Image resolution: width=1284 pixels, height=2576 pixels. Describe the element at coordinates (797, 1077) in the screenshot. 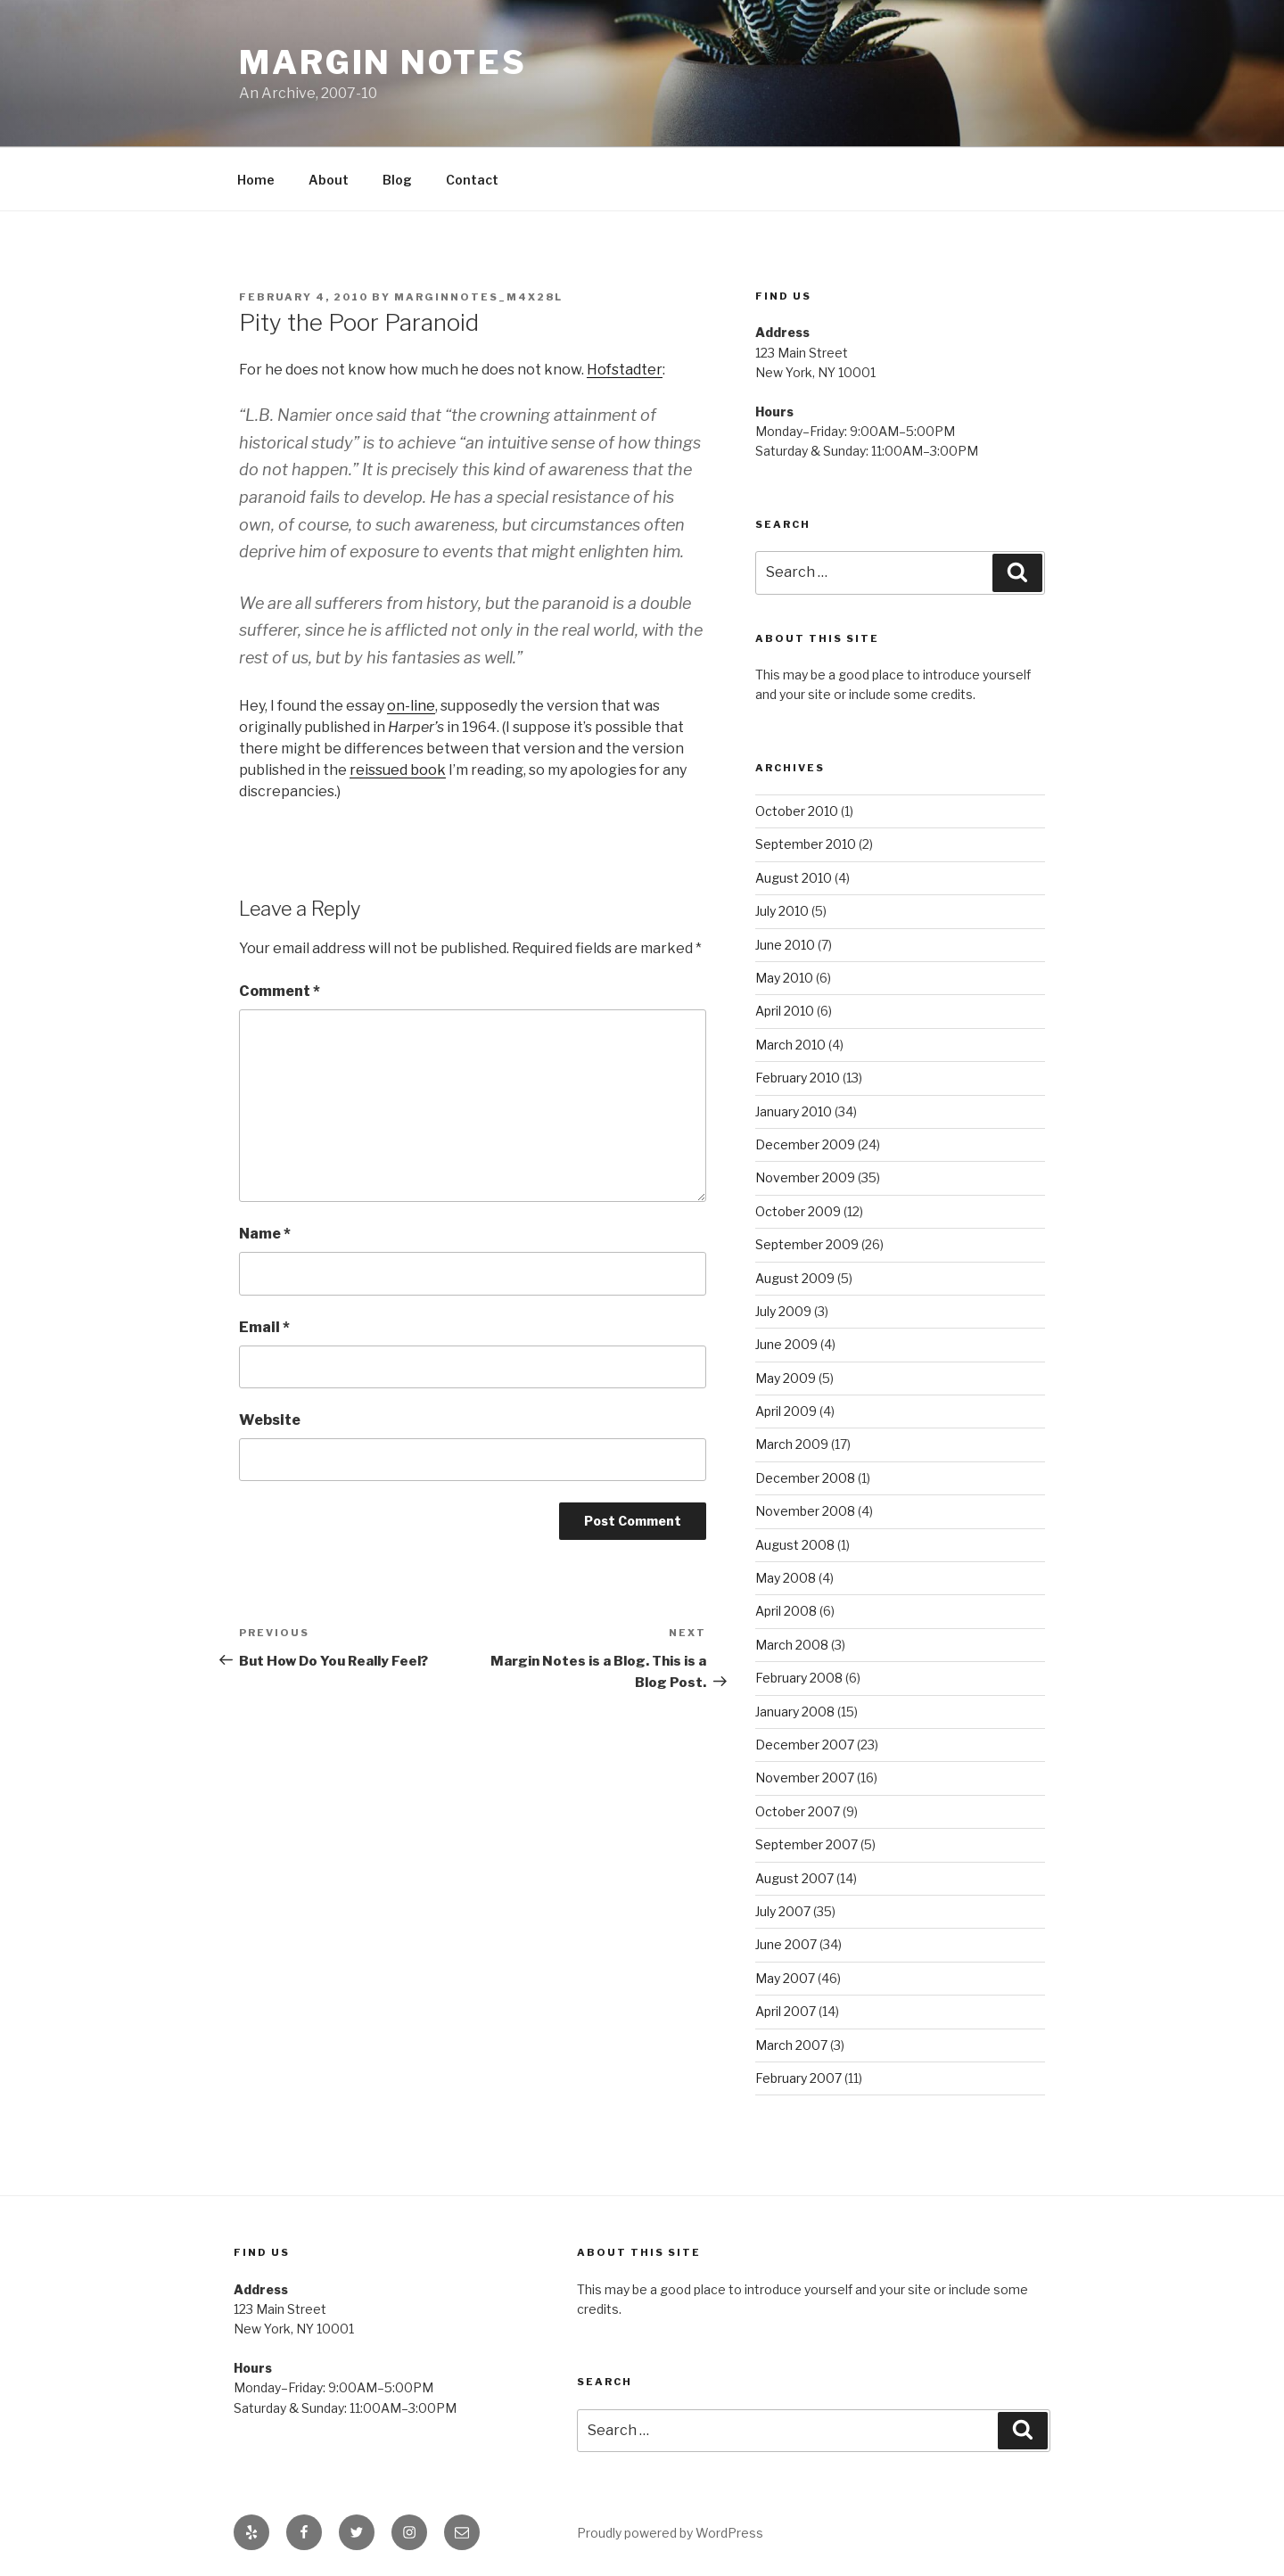

I see `February 2010` at that location.